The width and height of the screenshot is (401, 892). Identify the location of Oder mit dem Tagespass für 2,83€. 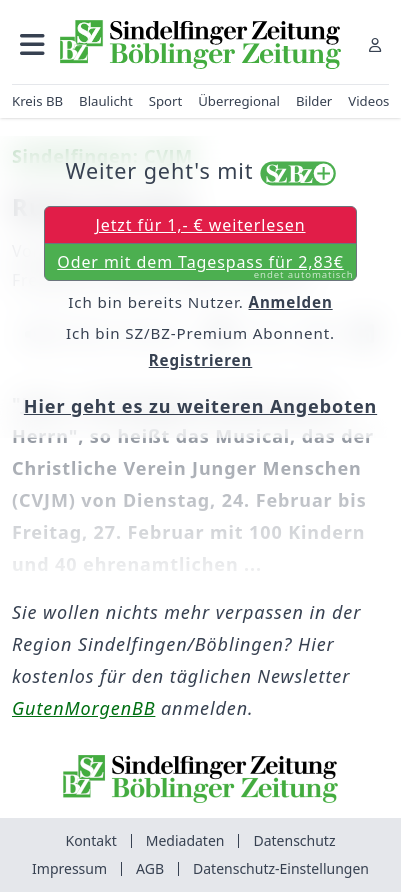
(205, 266).